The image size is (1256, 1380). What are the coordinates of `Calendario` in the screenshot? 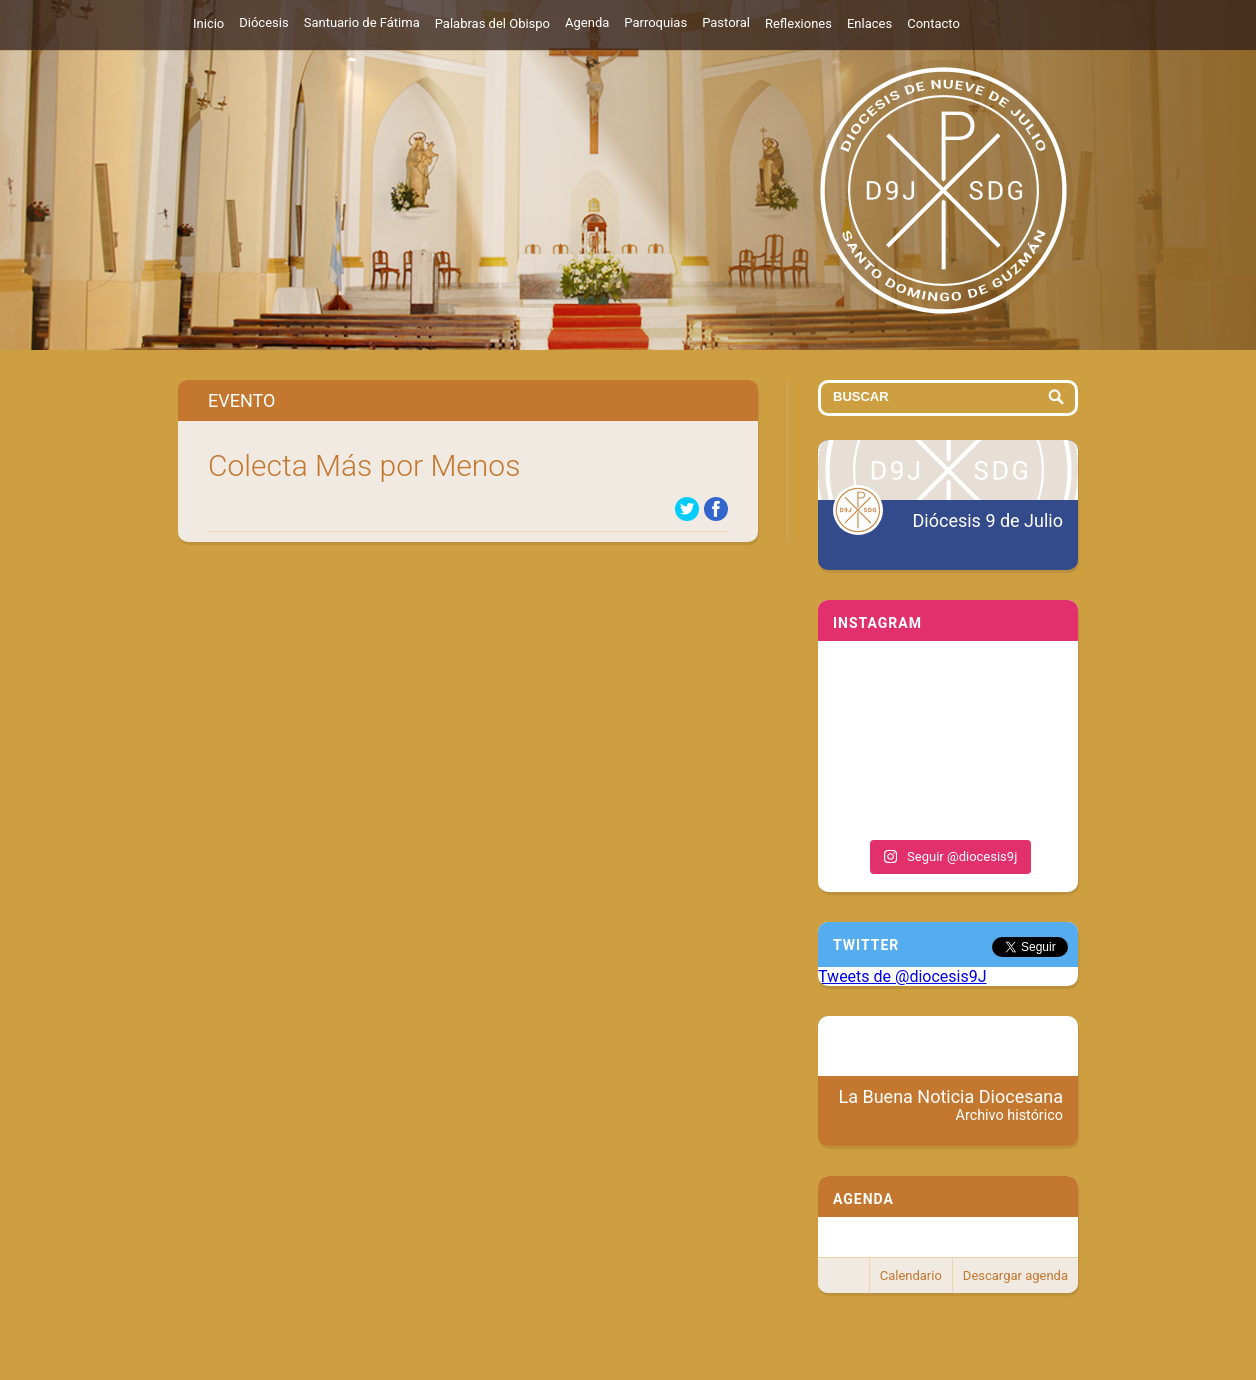 It's located at (911, 1275).